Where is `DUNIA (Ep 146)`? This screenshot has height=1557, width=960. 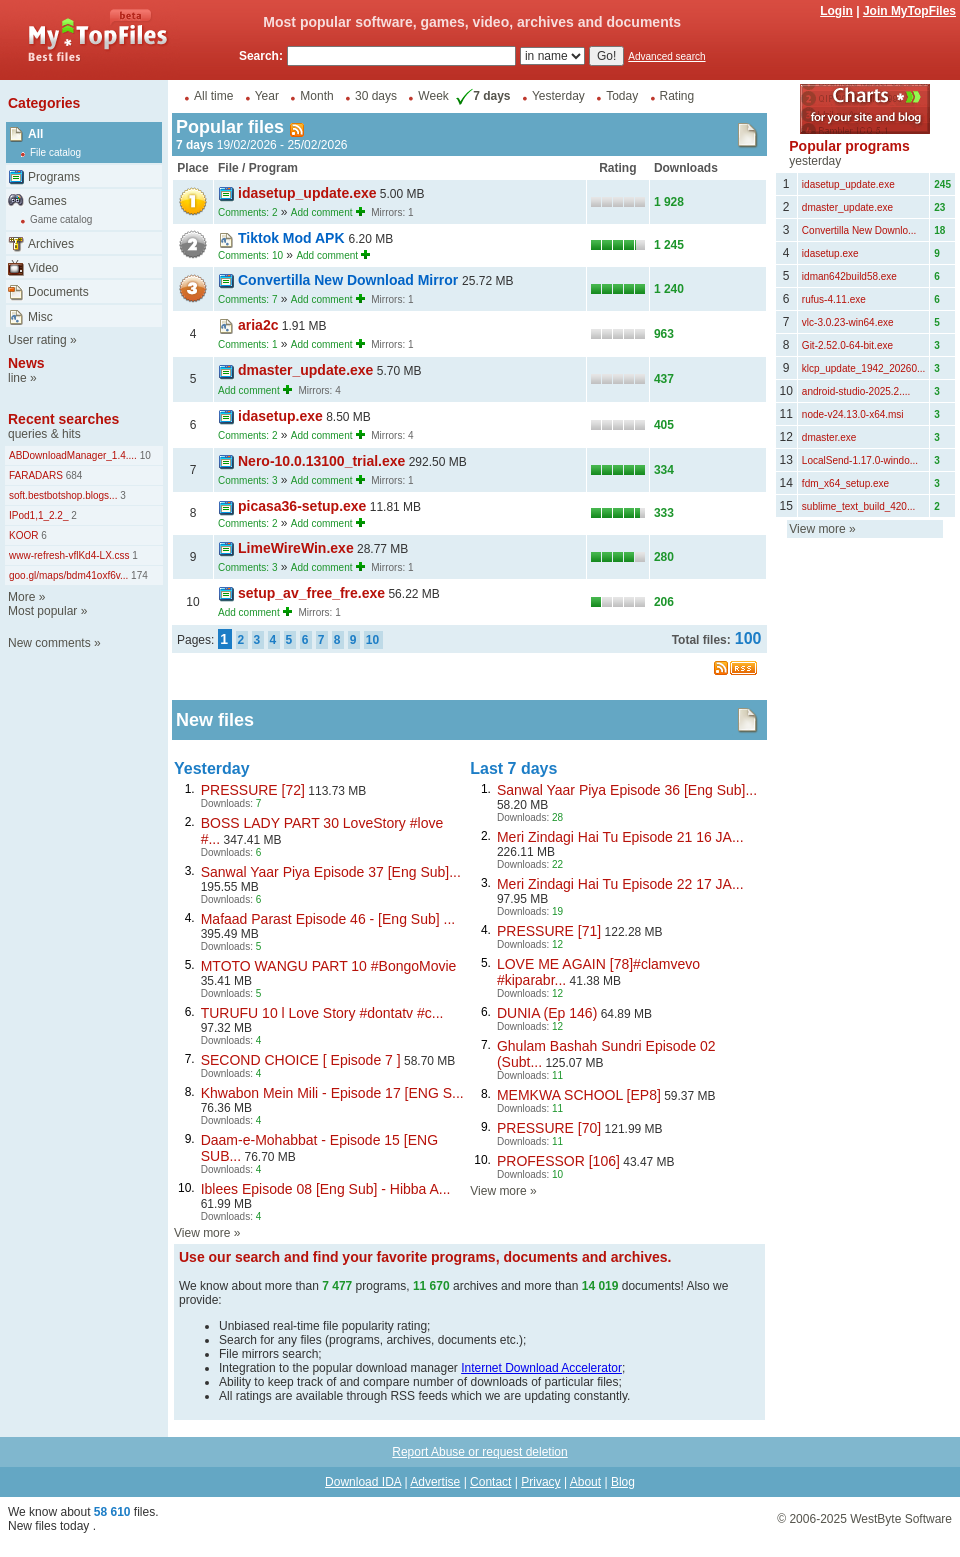
DUNIA (Ep 146) is located at coordinates (547, 1013).